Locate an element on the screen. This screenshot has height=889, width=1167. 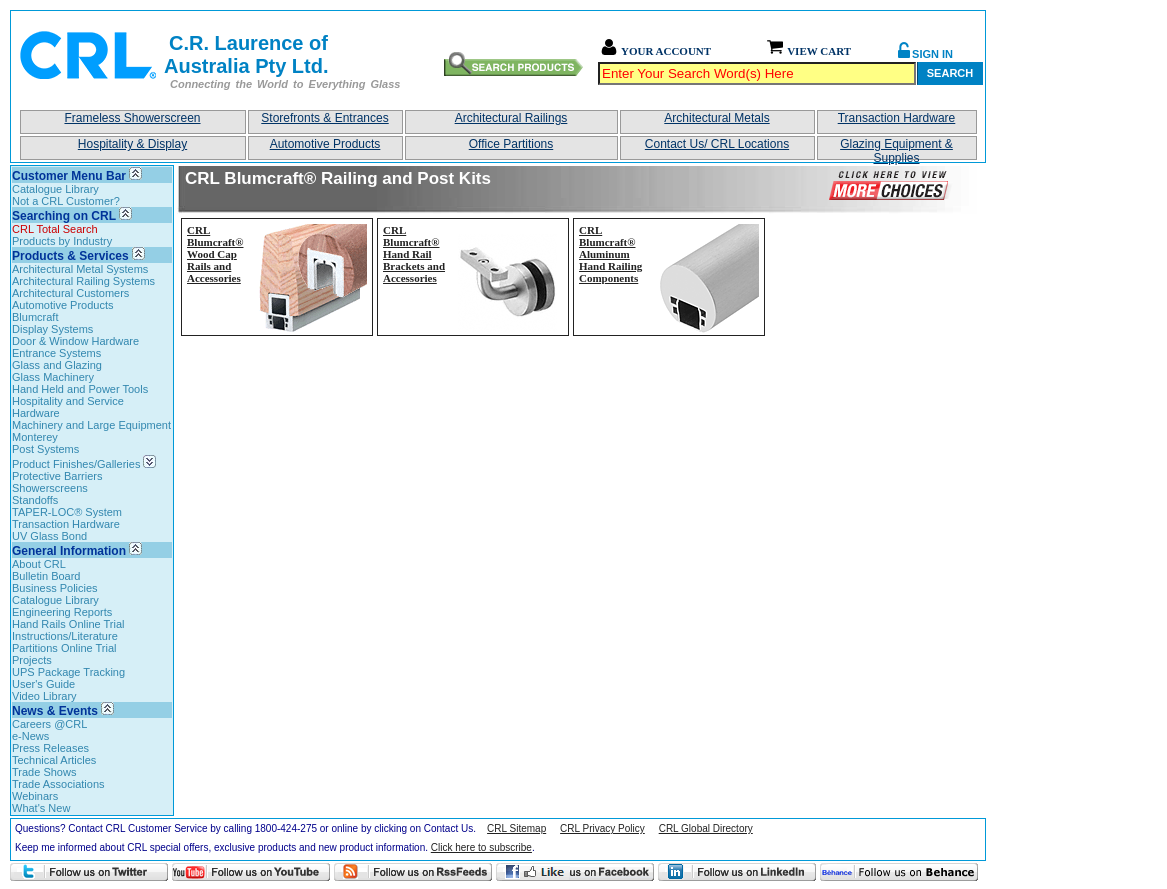
Instructions/Literature is located at coordinates (65, 636).